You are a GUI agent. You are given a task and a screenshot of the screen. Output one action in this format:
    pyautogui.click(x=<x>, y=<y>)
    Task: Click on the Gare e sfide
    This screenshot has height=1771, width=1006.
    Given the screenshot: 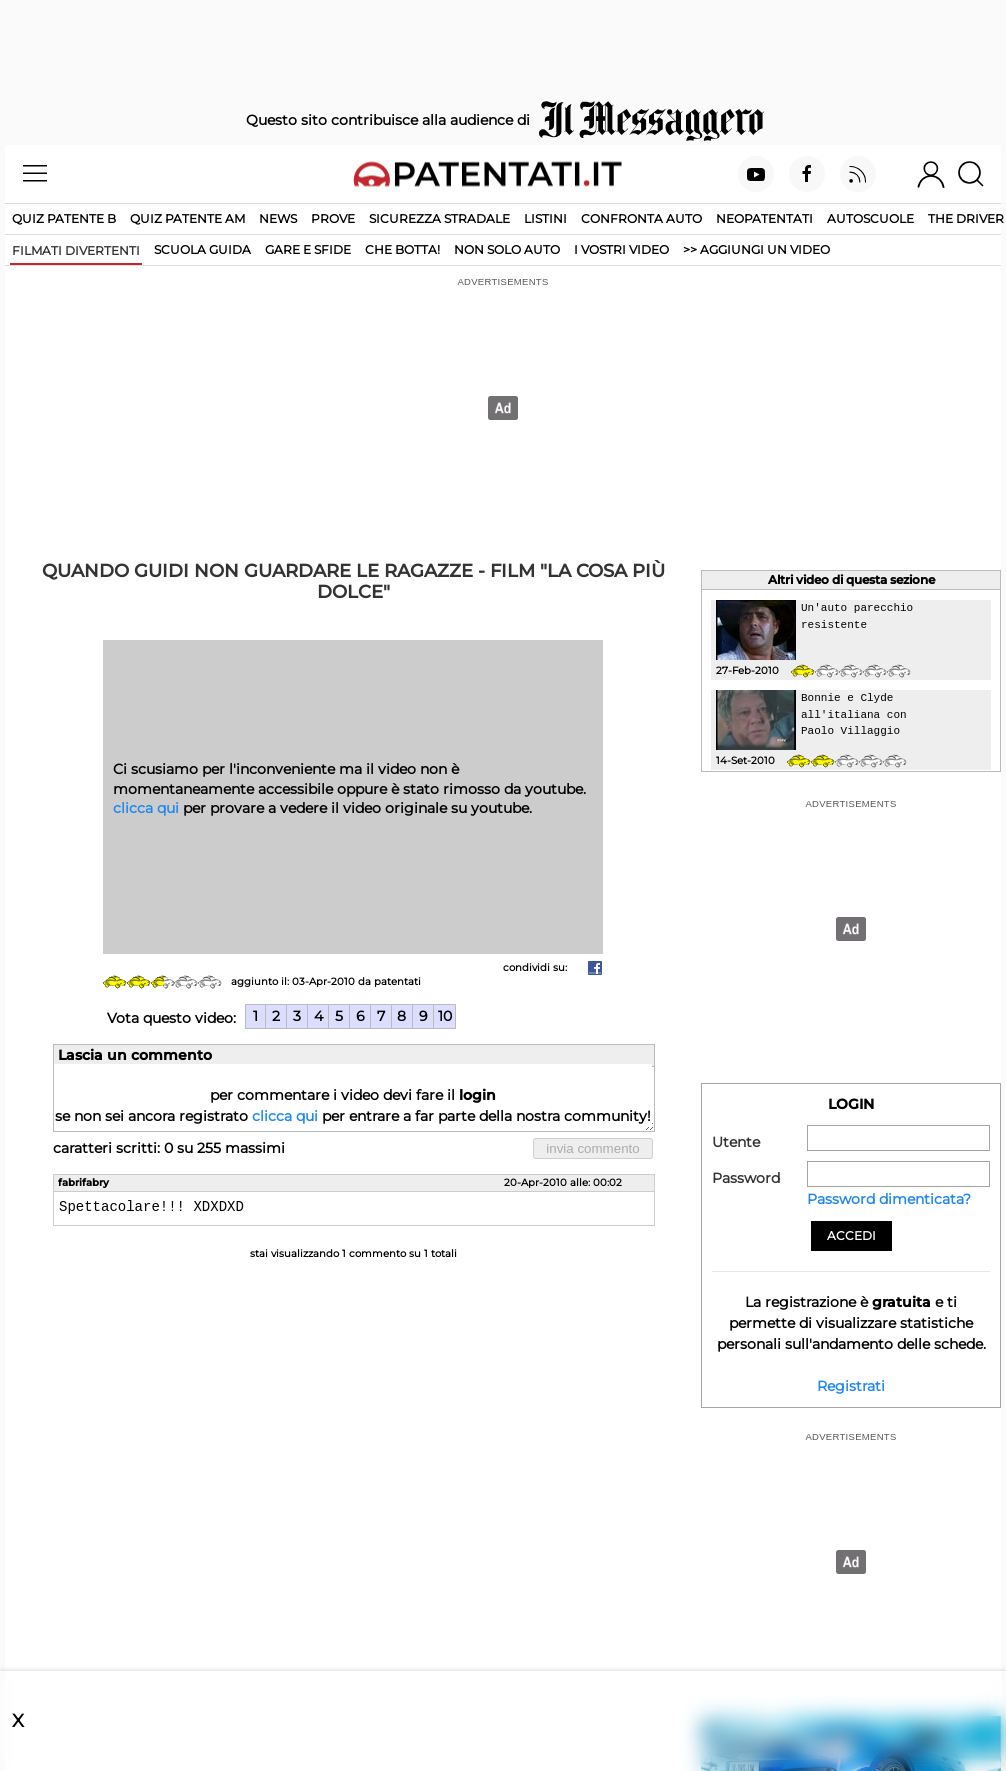 What is the action you would take?
    pyautogui.click(x=308, y=249)
    